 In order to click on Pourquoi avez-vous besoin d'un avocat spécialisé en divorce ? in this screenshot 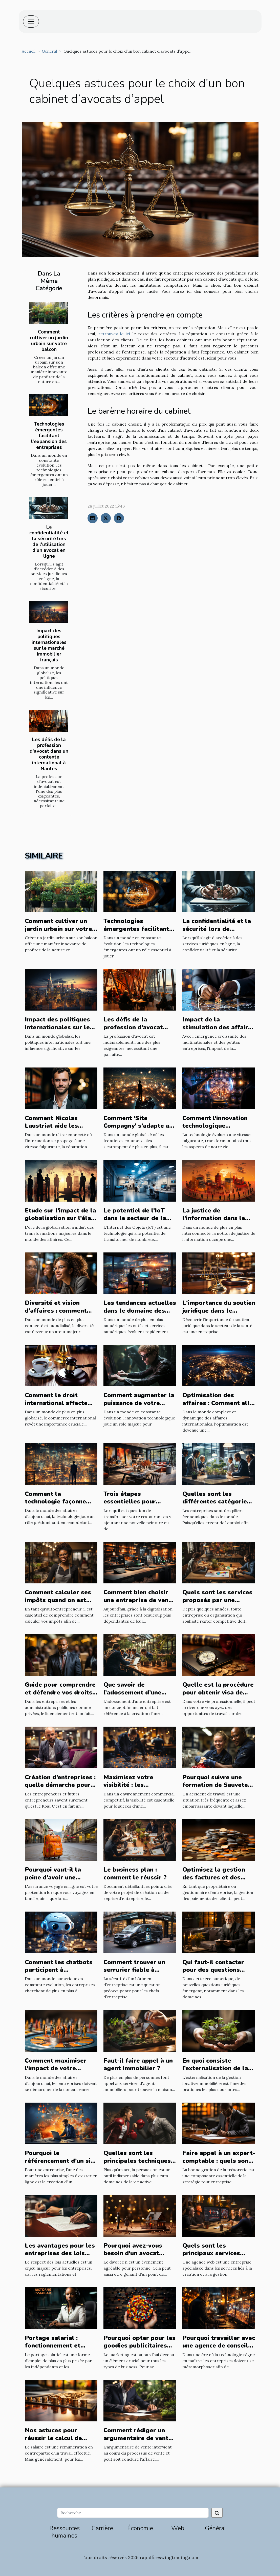, I will do `click(137, 2253)`.